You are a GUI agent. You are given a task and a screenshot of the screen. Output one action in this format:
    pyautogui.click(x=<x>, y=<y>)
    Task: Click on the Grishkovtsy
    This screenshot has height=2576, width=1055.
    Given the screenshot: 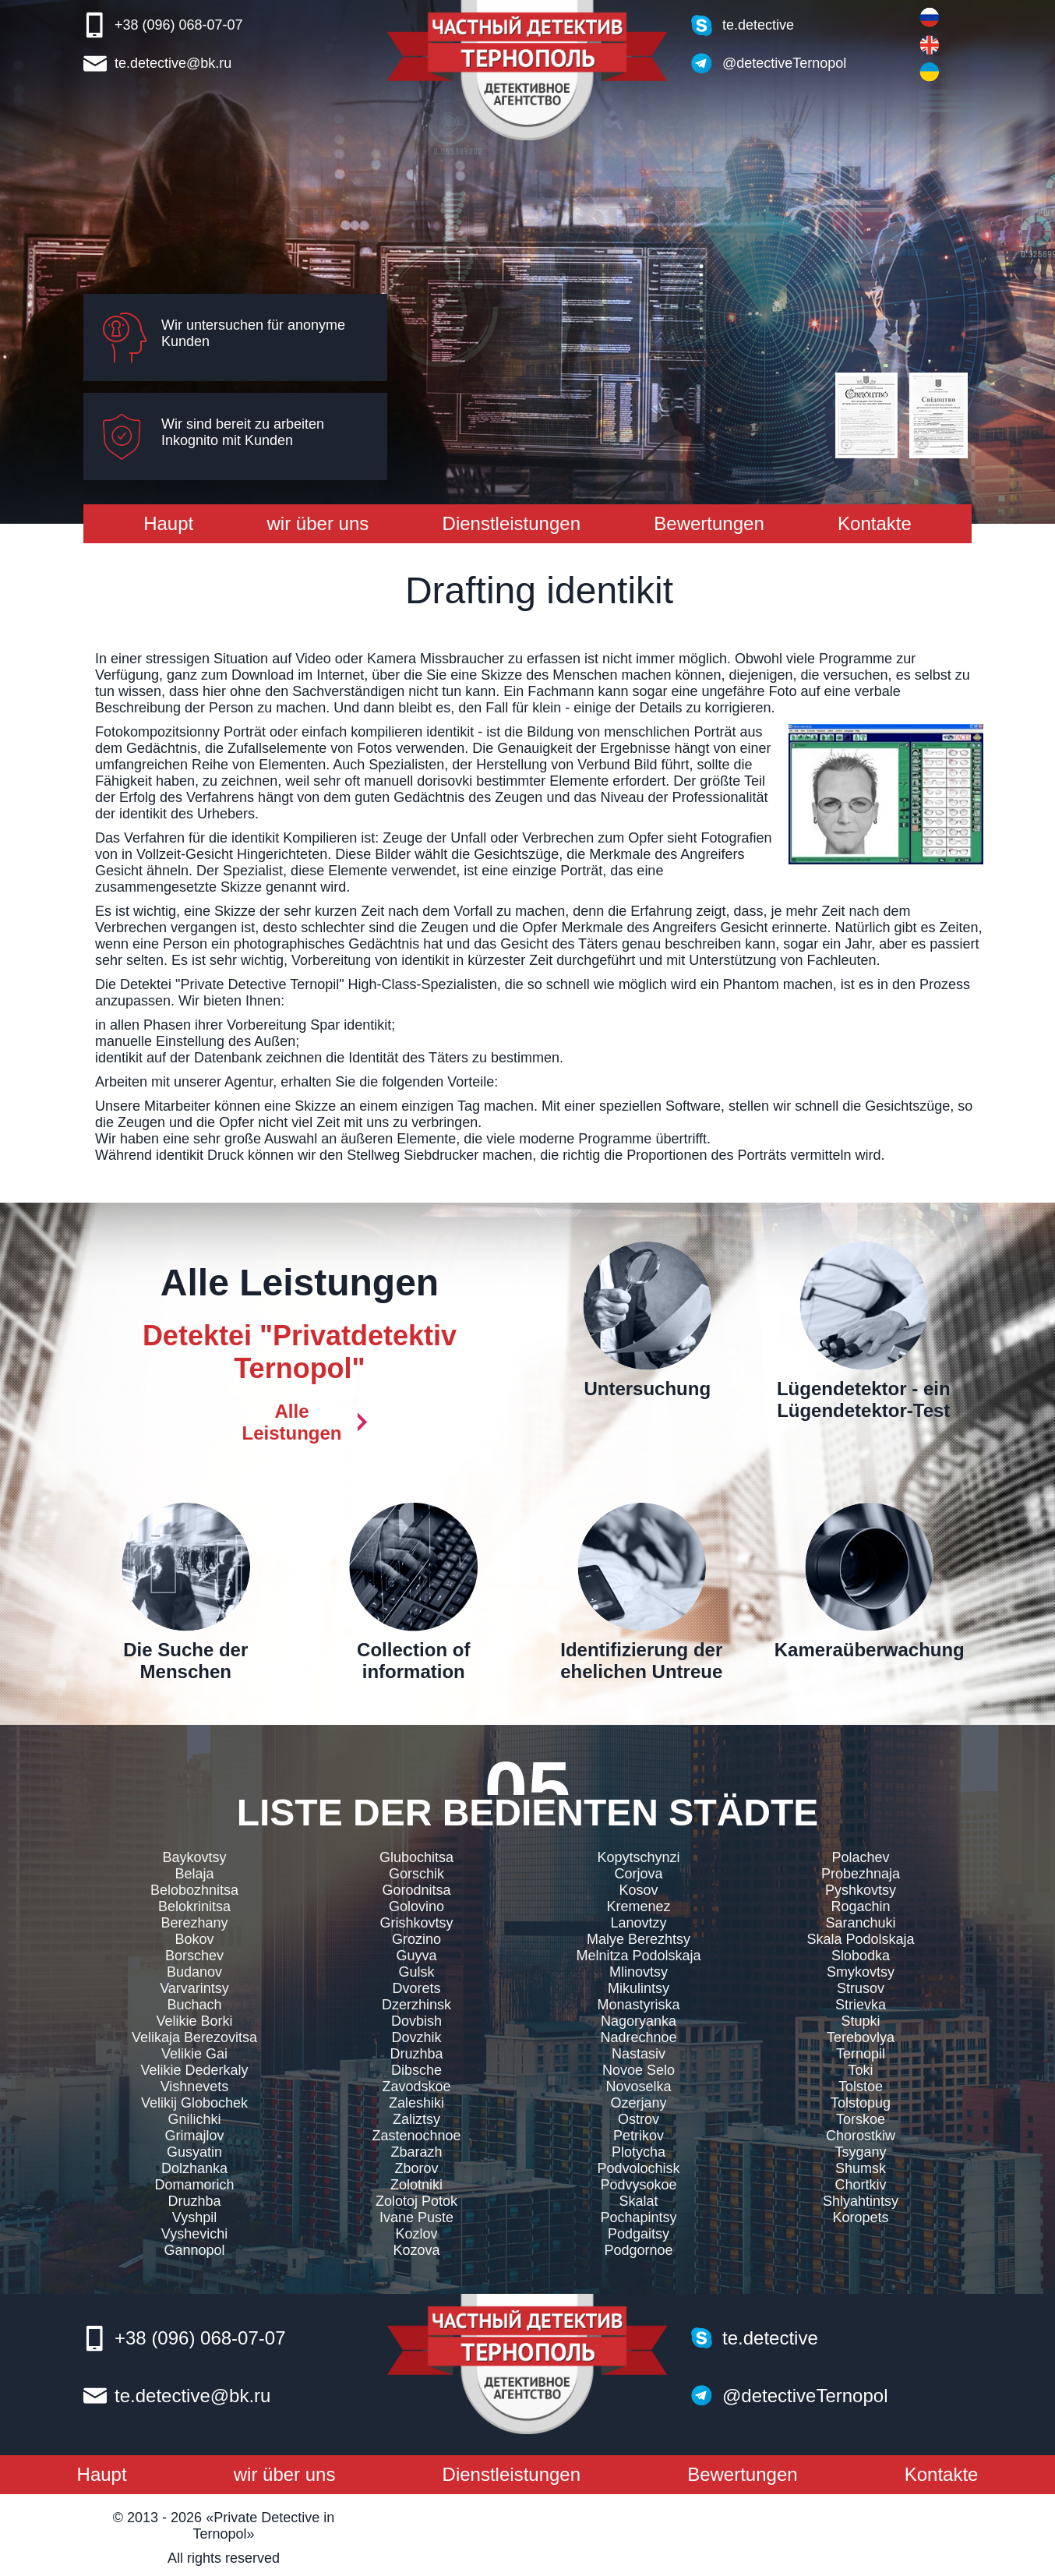 What is the action you would take?
    pyautogui.click(x=416, y=1923)
    